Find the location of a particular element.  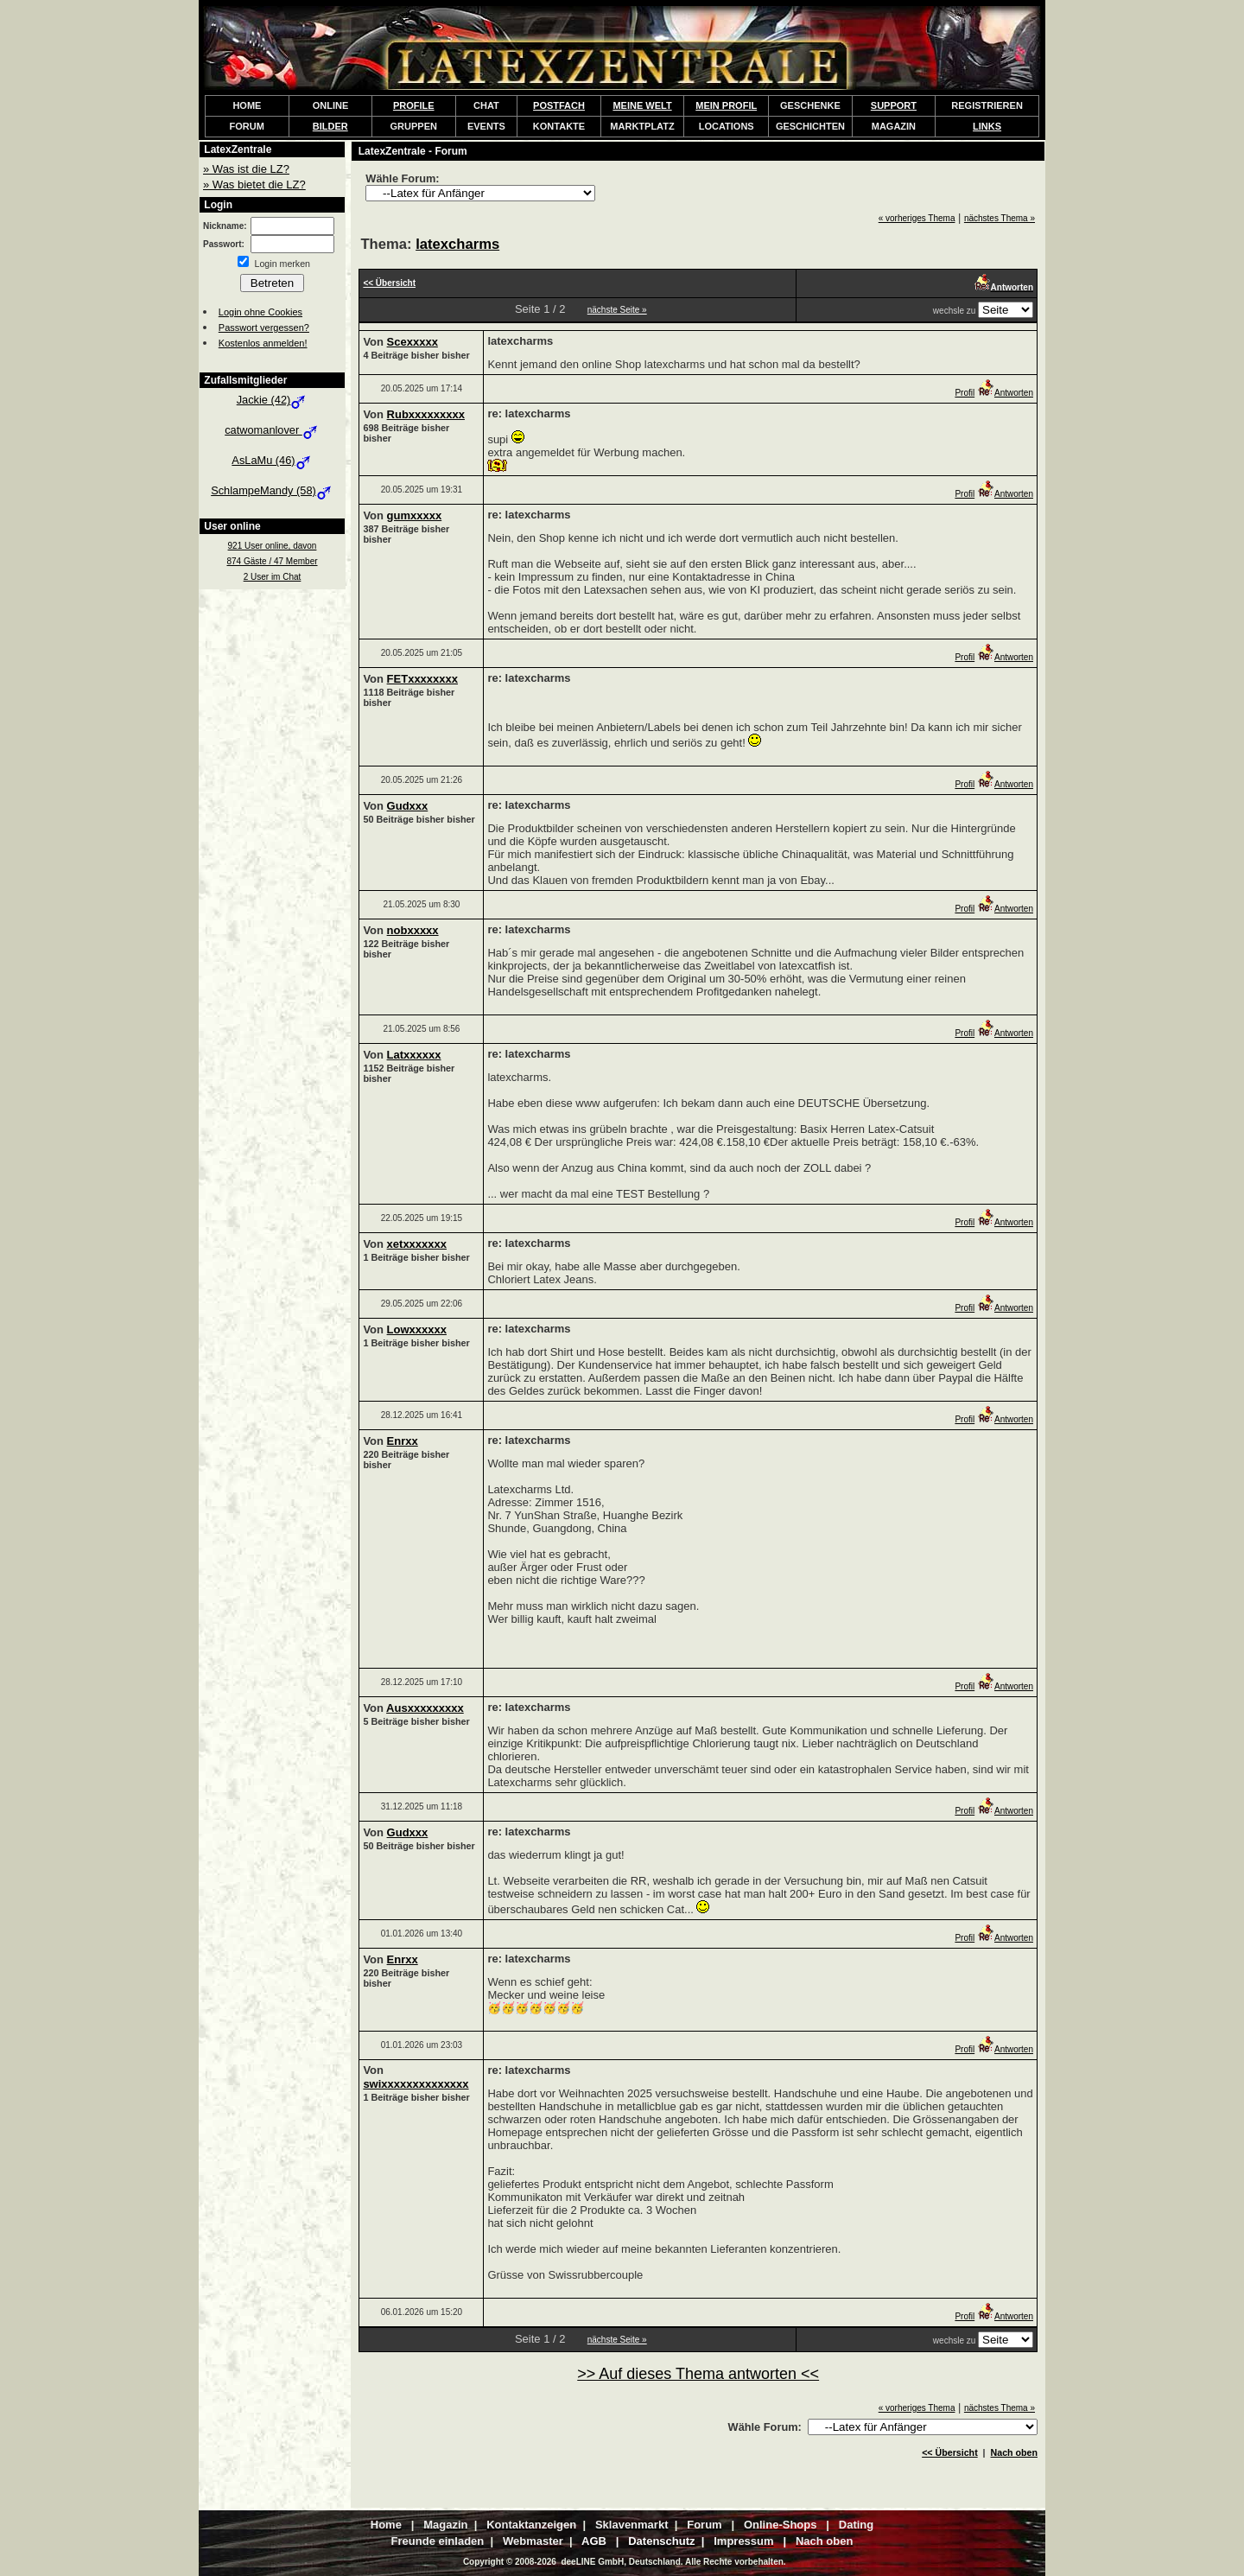

gumxxxxx is located at coordinates (414, 515).